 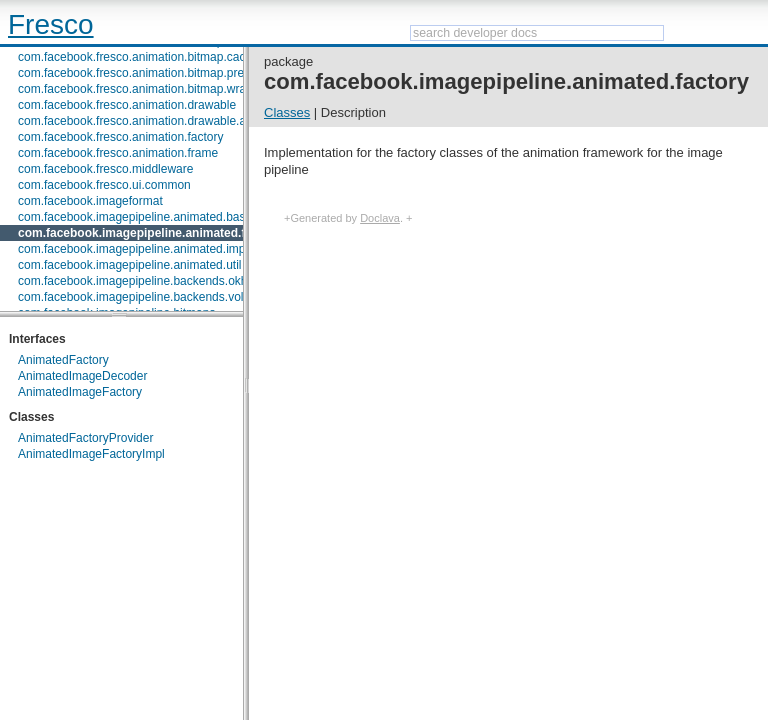 What do you see at coordinates (143, 281) in the screenshot?
I see `com.facebook.imagepipeline.backends.okhttp3` at bounding box center [143, 281].